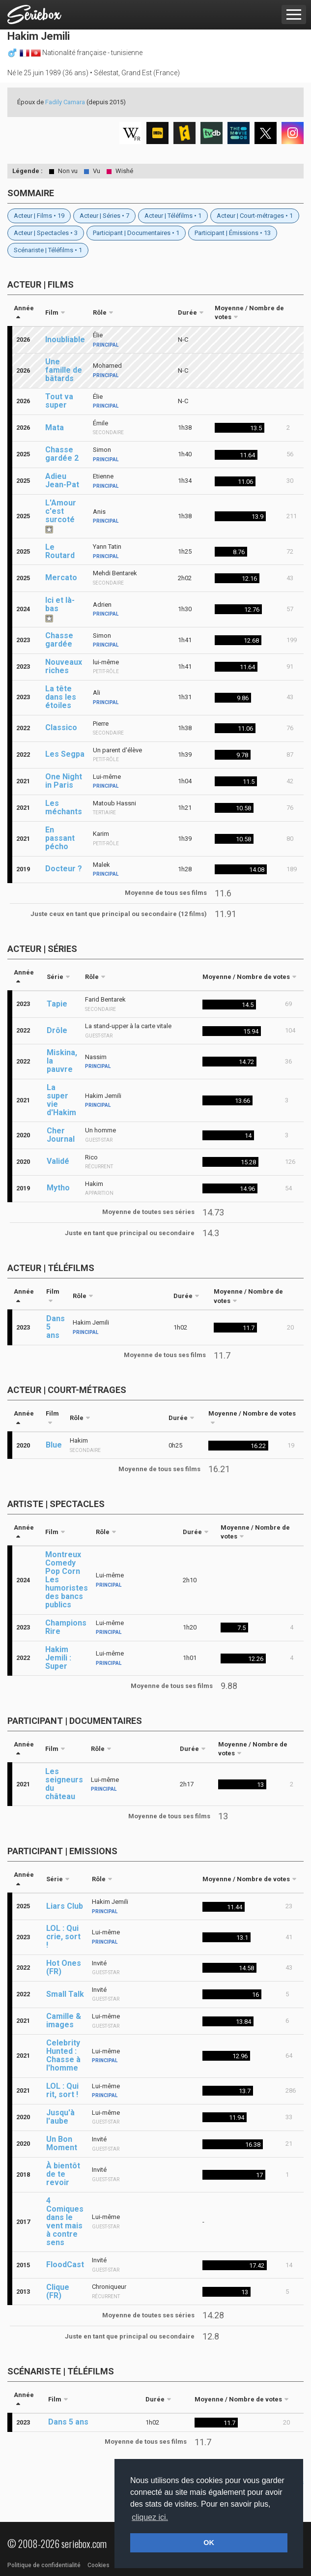  I want to click on Cookies, so click(98, 2565).